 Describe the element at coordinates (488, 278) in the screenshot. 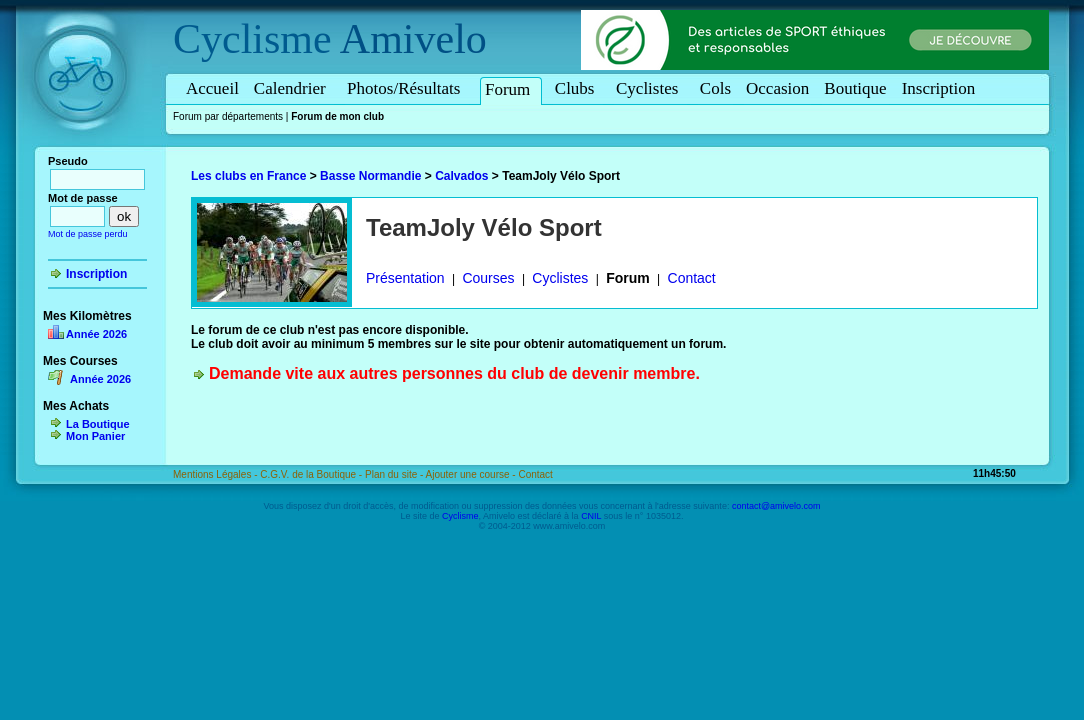

I see `Courses` at that location.